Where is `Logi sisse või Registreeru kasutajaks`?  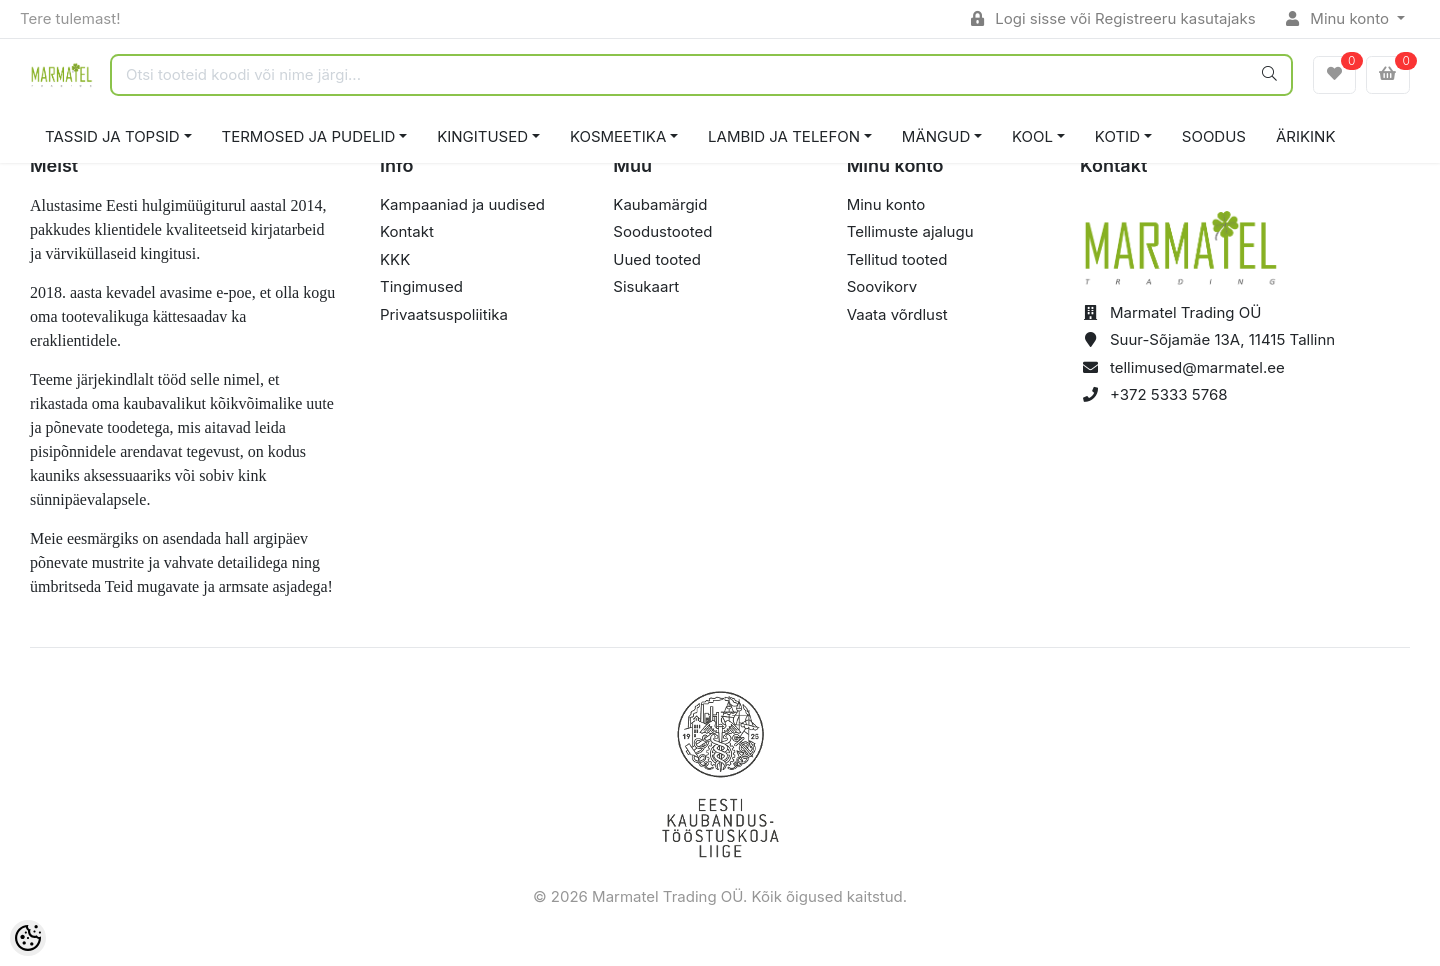
Logi sisse või Registreeru kasutajaks is located at coordinates (1113, 18).